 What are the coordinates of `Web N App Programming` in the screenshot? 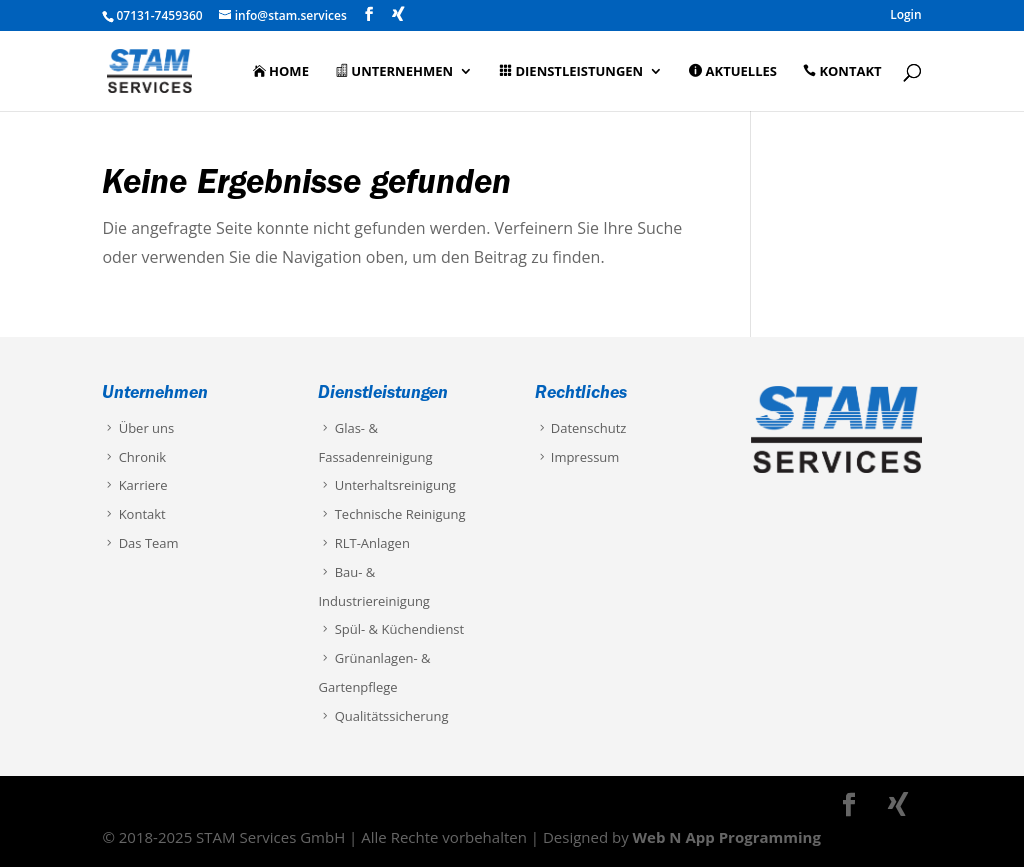 It's located at (727, 837).